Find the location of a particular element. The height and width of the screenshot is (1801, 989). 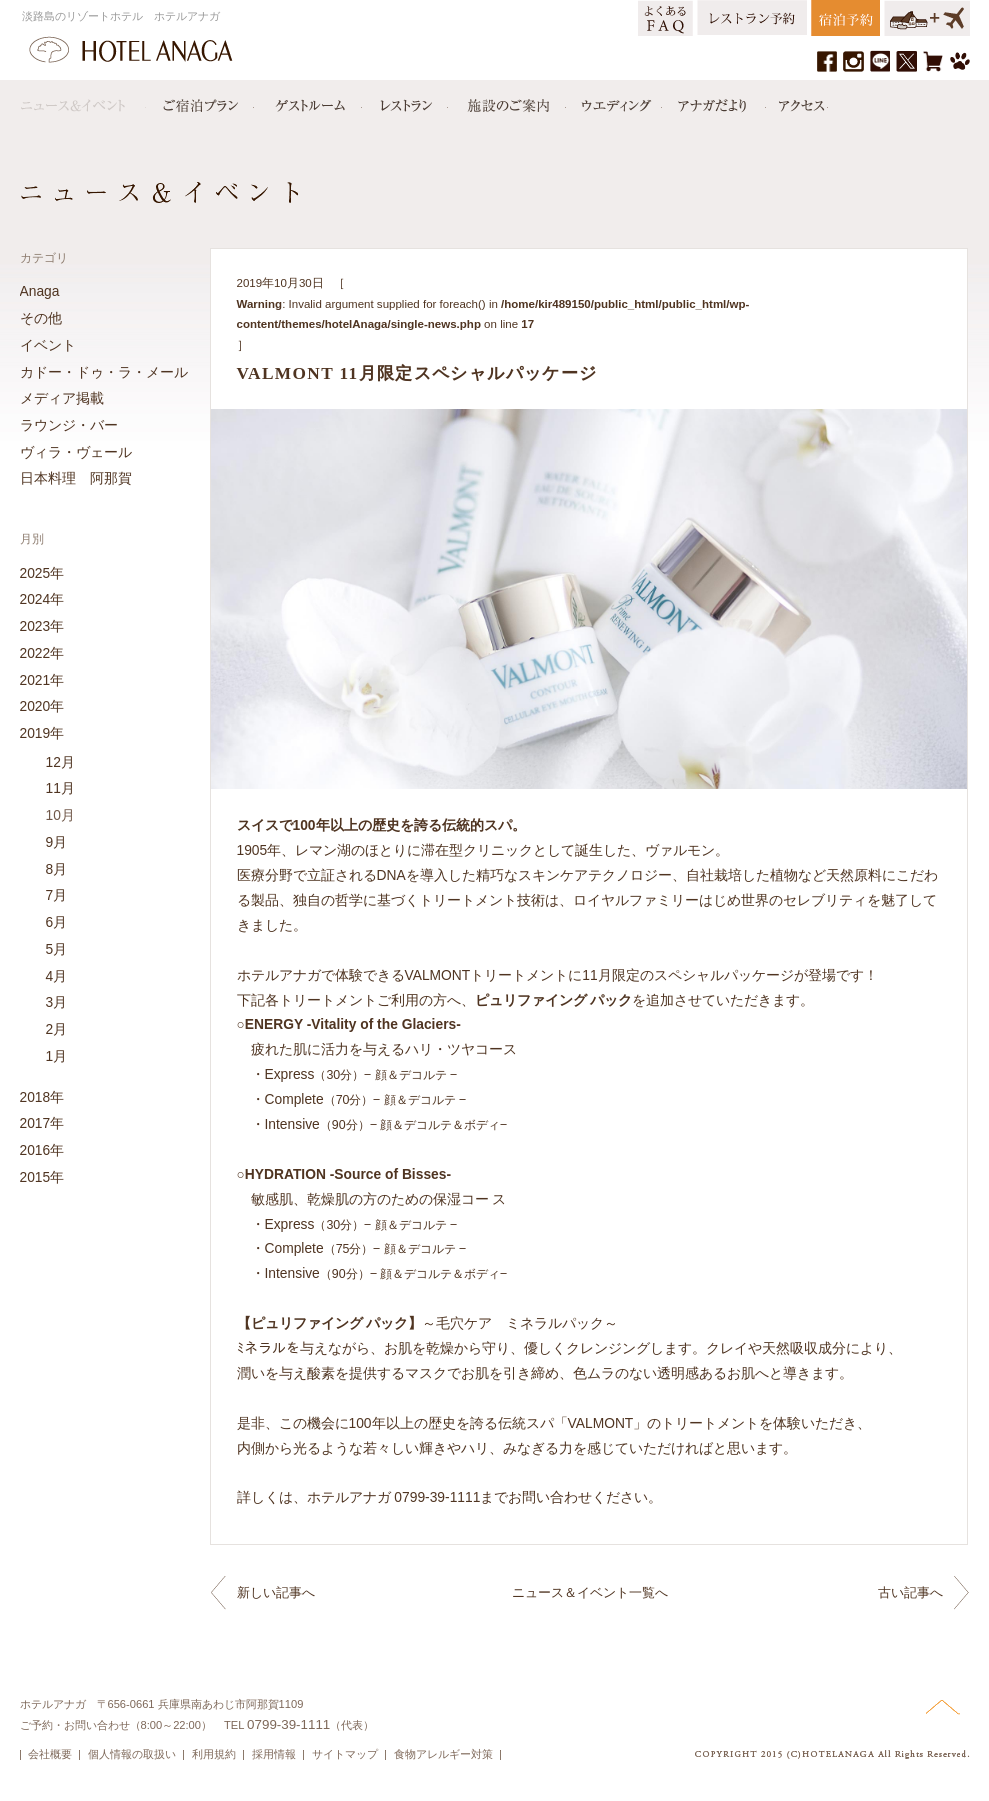

1月 is located at coordinates (57, 1056).